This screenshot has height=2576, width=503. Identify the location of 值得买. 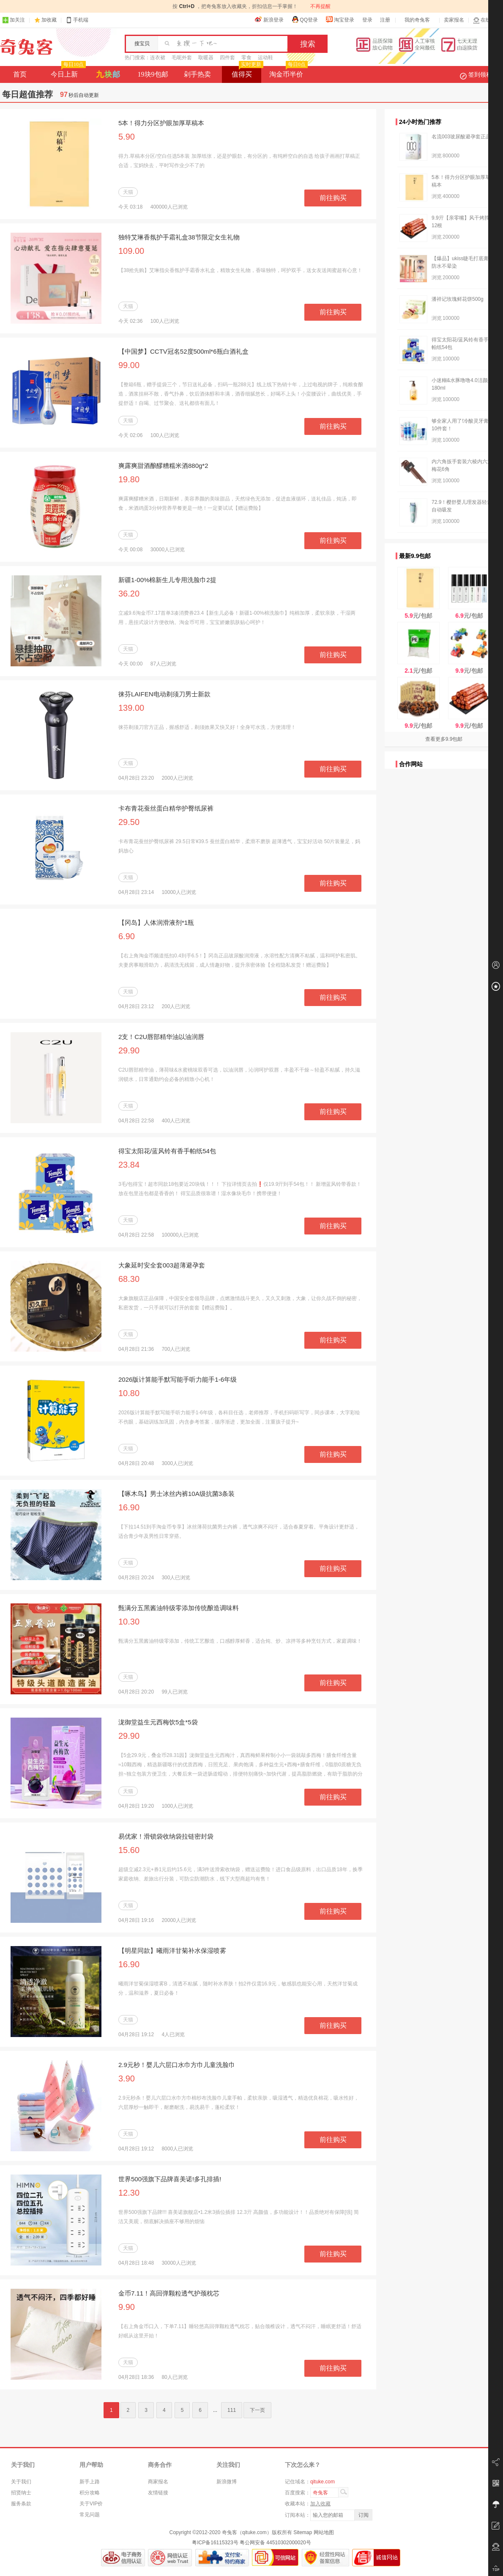
(247, 72).